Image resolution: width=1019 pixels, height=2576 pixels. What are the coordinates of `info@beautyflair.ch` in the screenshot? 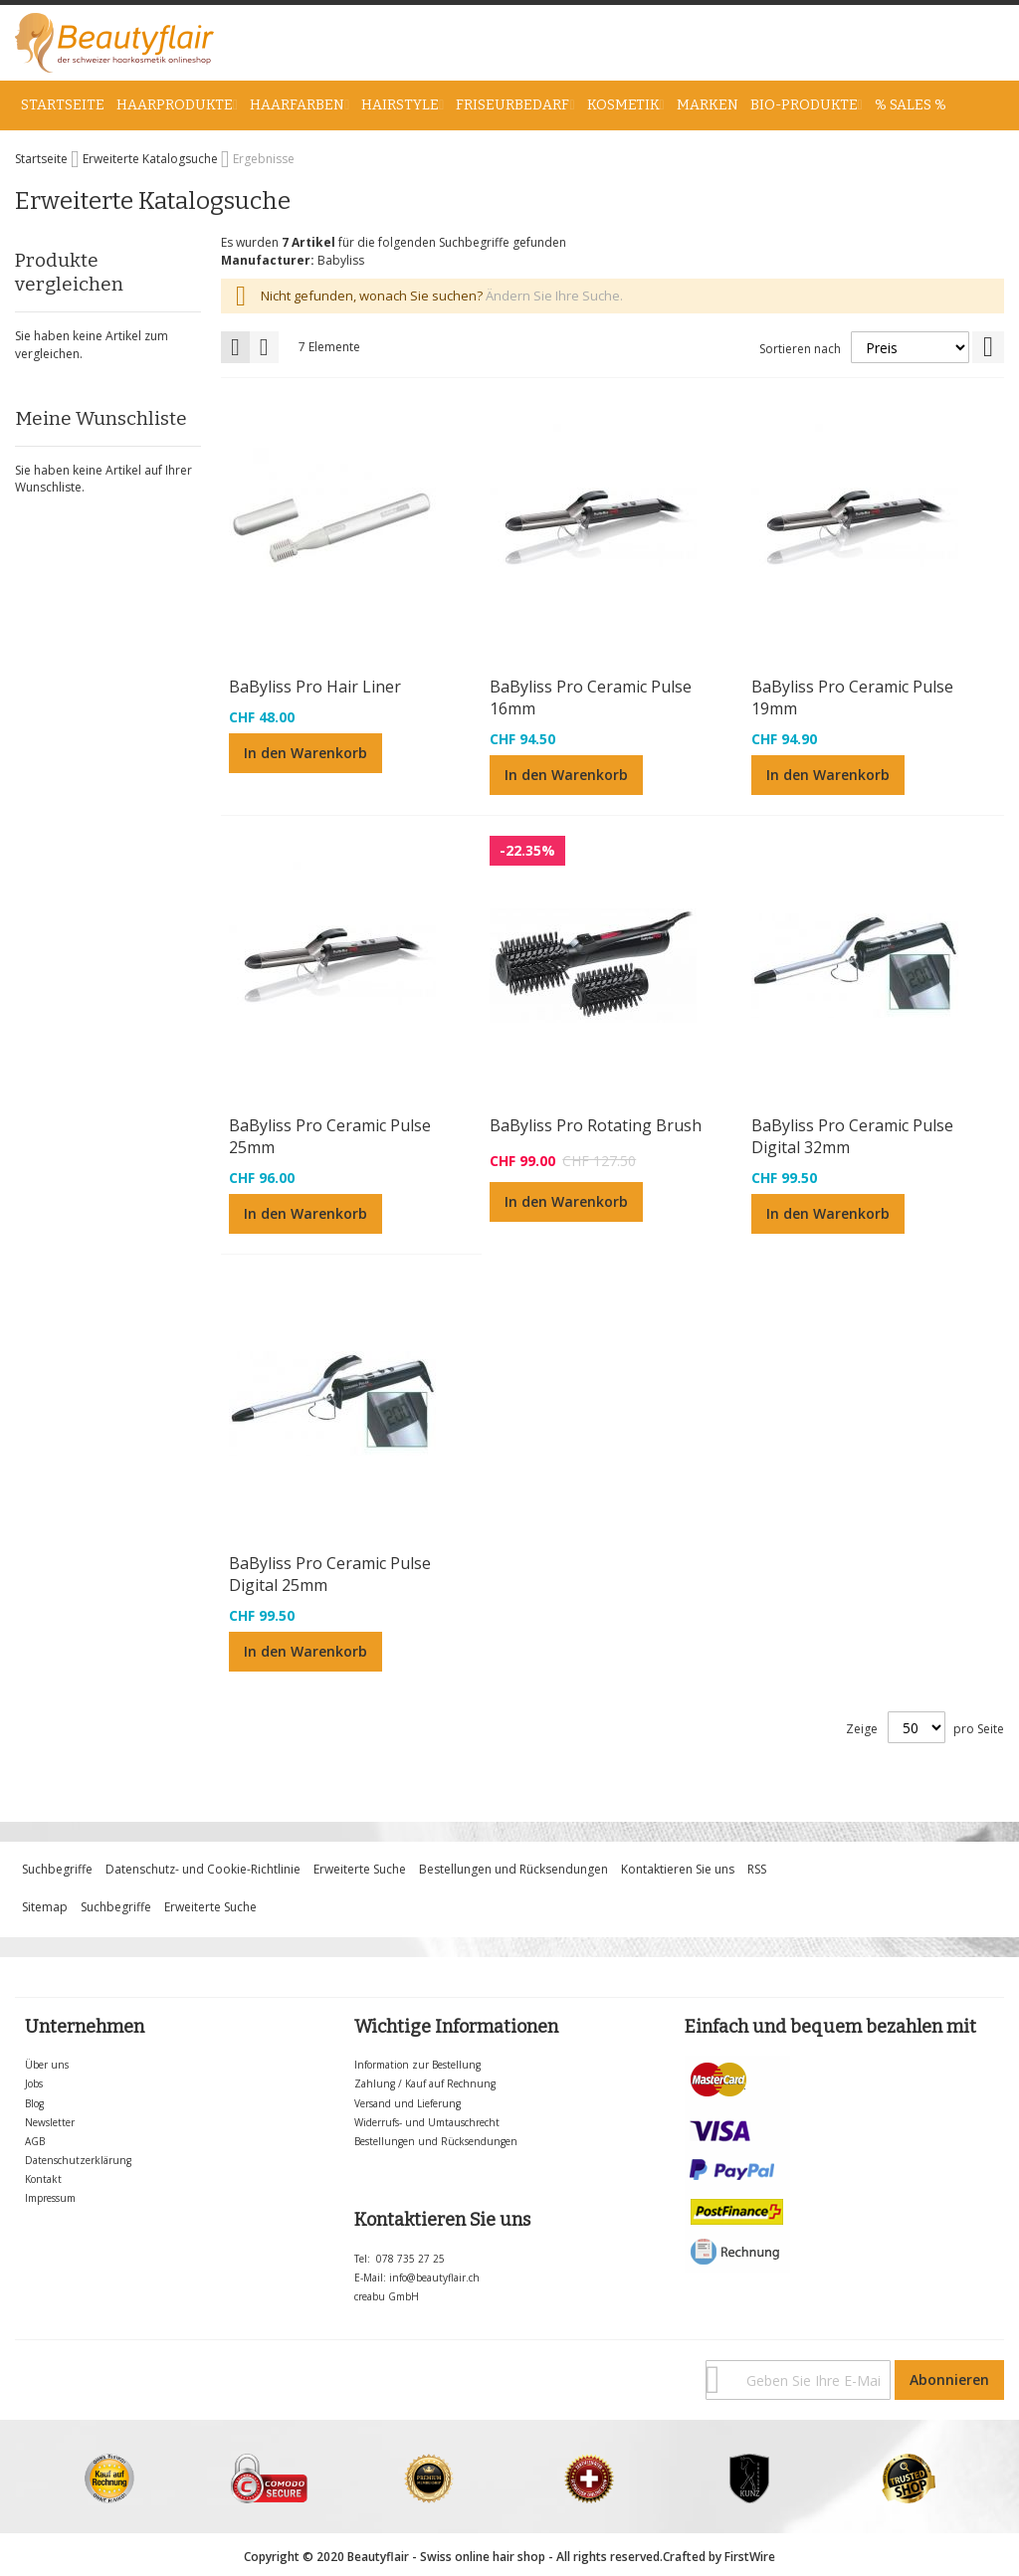 It's located at (434, 2277).